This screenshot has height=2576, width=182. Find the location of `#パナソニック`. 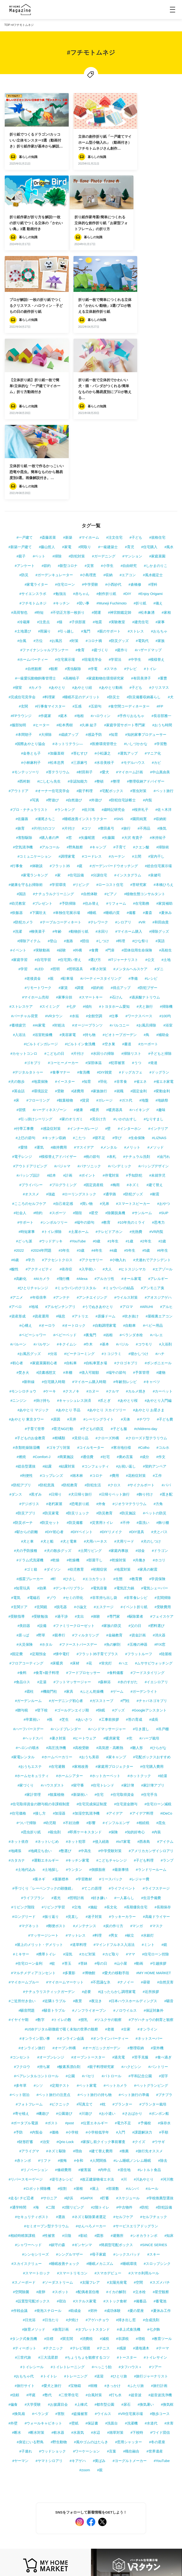

#パナソニック is located at coordinates (89, 1000).